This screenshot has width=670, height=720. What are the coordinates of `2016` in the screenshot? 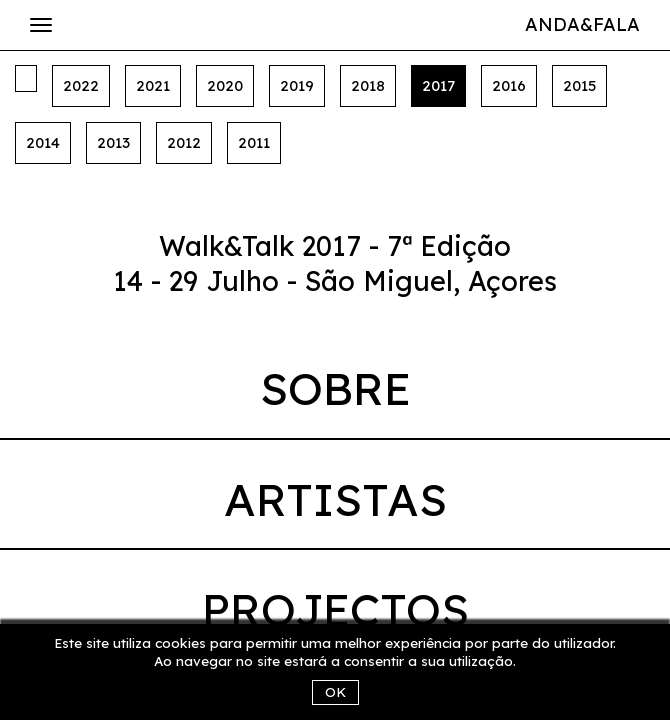 It's located at (509, 85).